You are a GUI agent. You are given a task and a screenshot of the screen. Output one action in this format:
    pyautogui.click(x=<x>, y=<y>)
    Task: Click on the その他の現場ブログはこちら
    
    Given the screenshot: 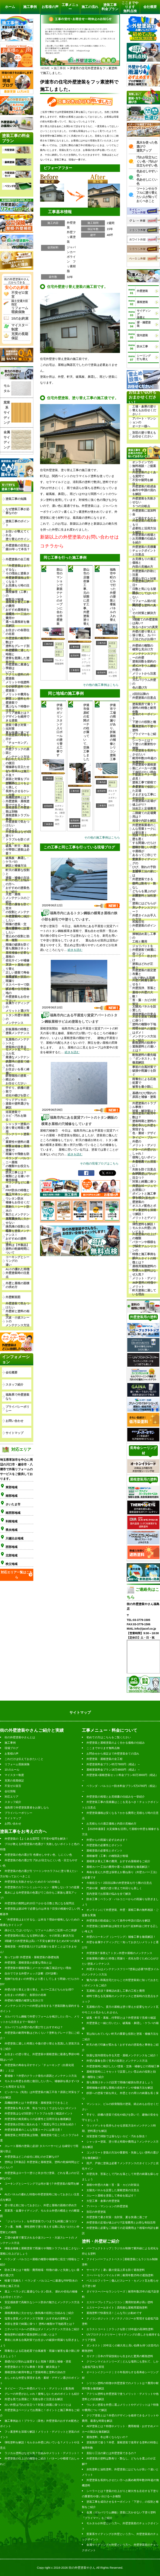 What is the action you would take?
    pyautogui.click(x=99, y=1163)
    